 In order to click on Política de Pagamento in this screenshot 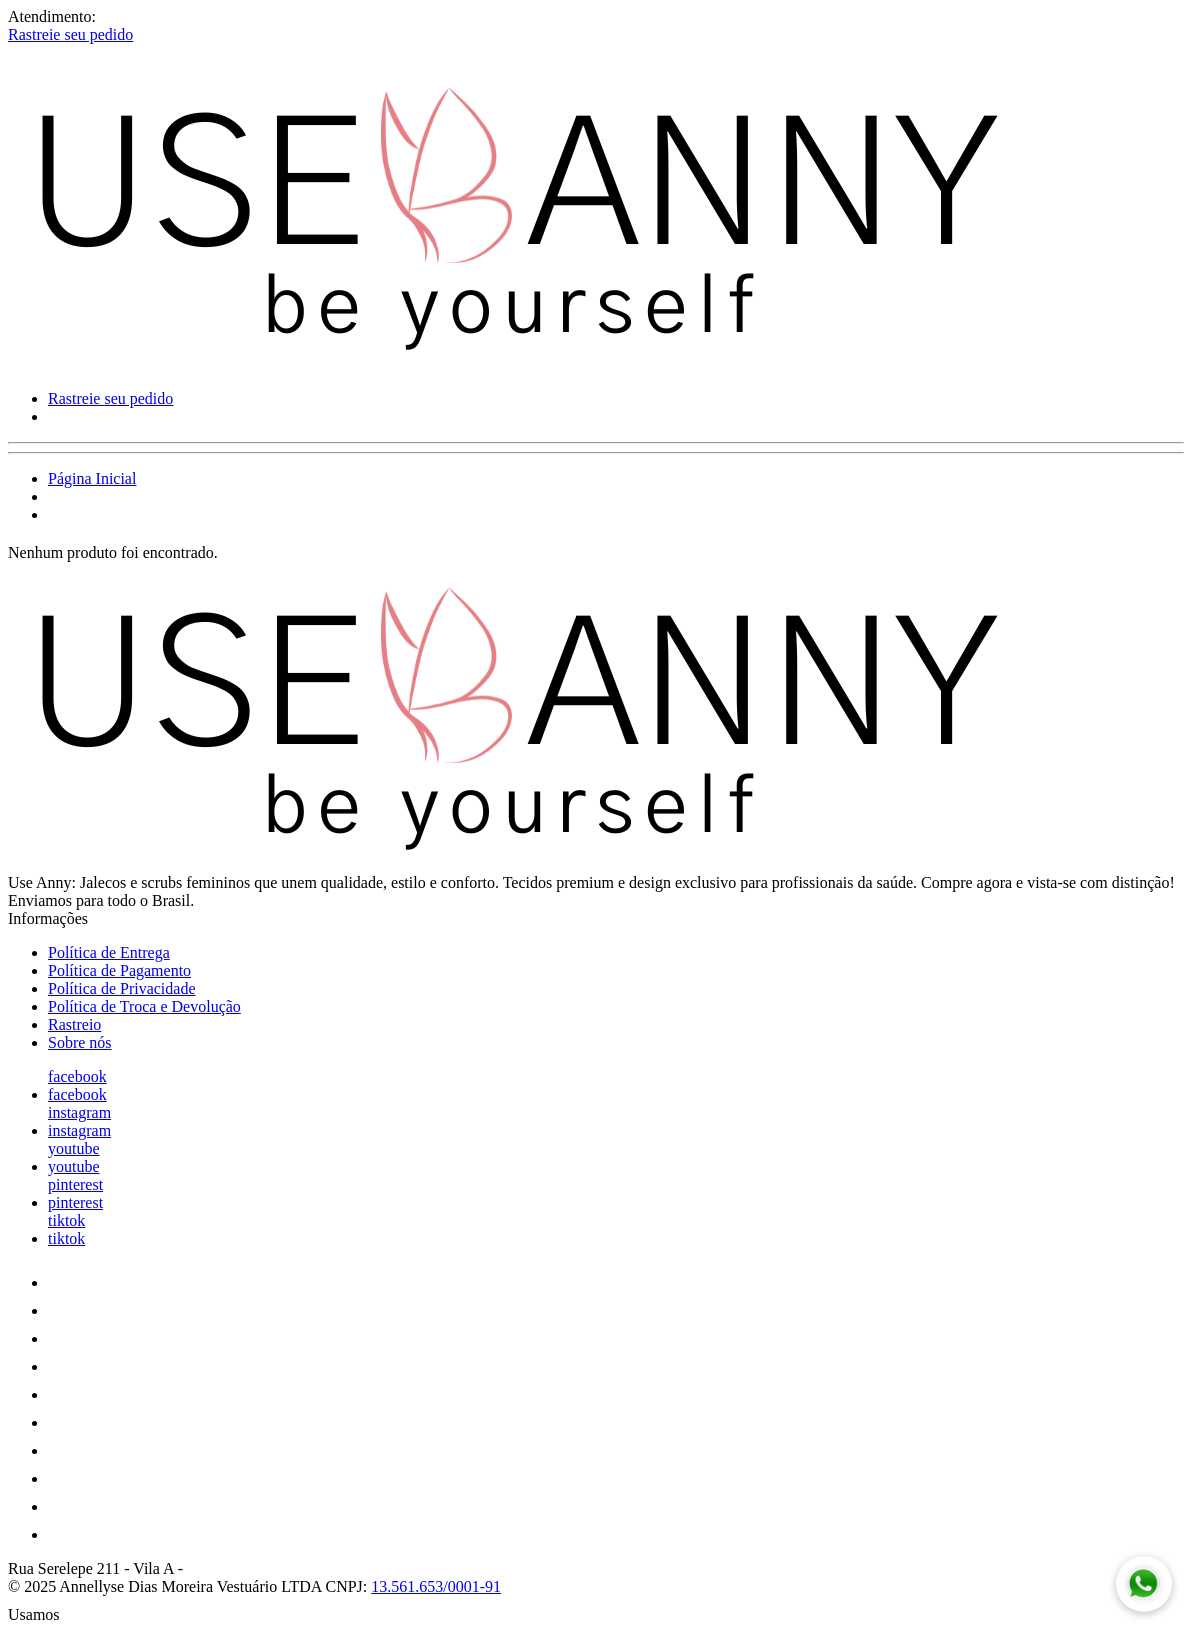, I will do `click(119, 970)`.